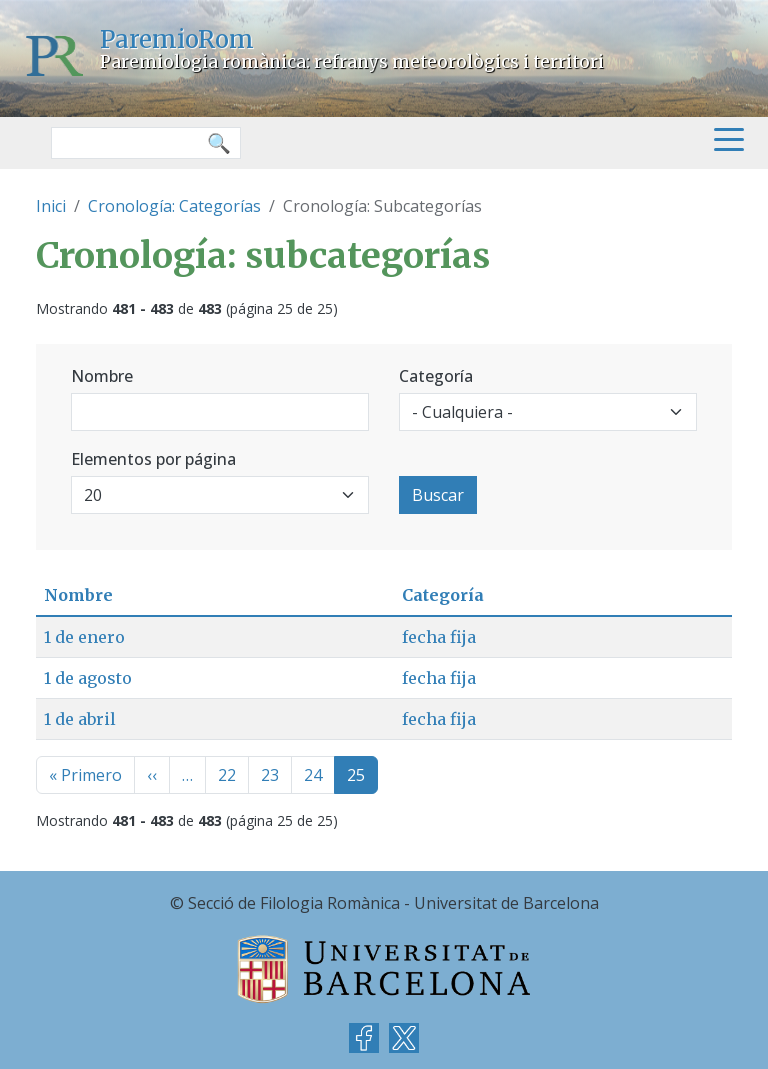  Describe the element at coordinates (227, 775) in the screenshot. I see `22` at that location.